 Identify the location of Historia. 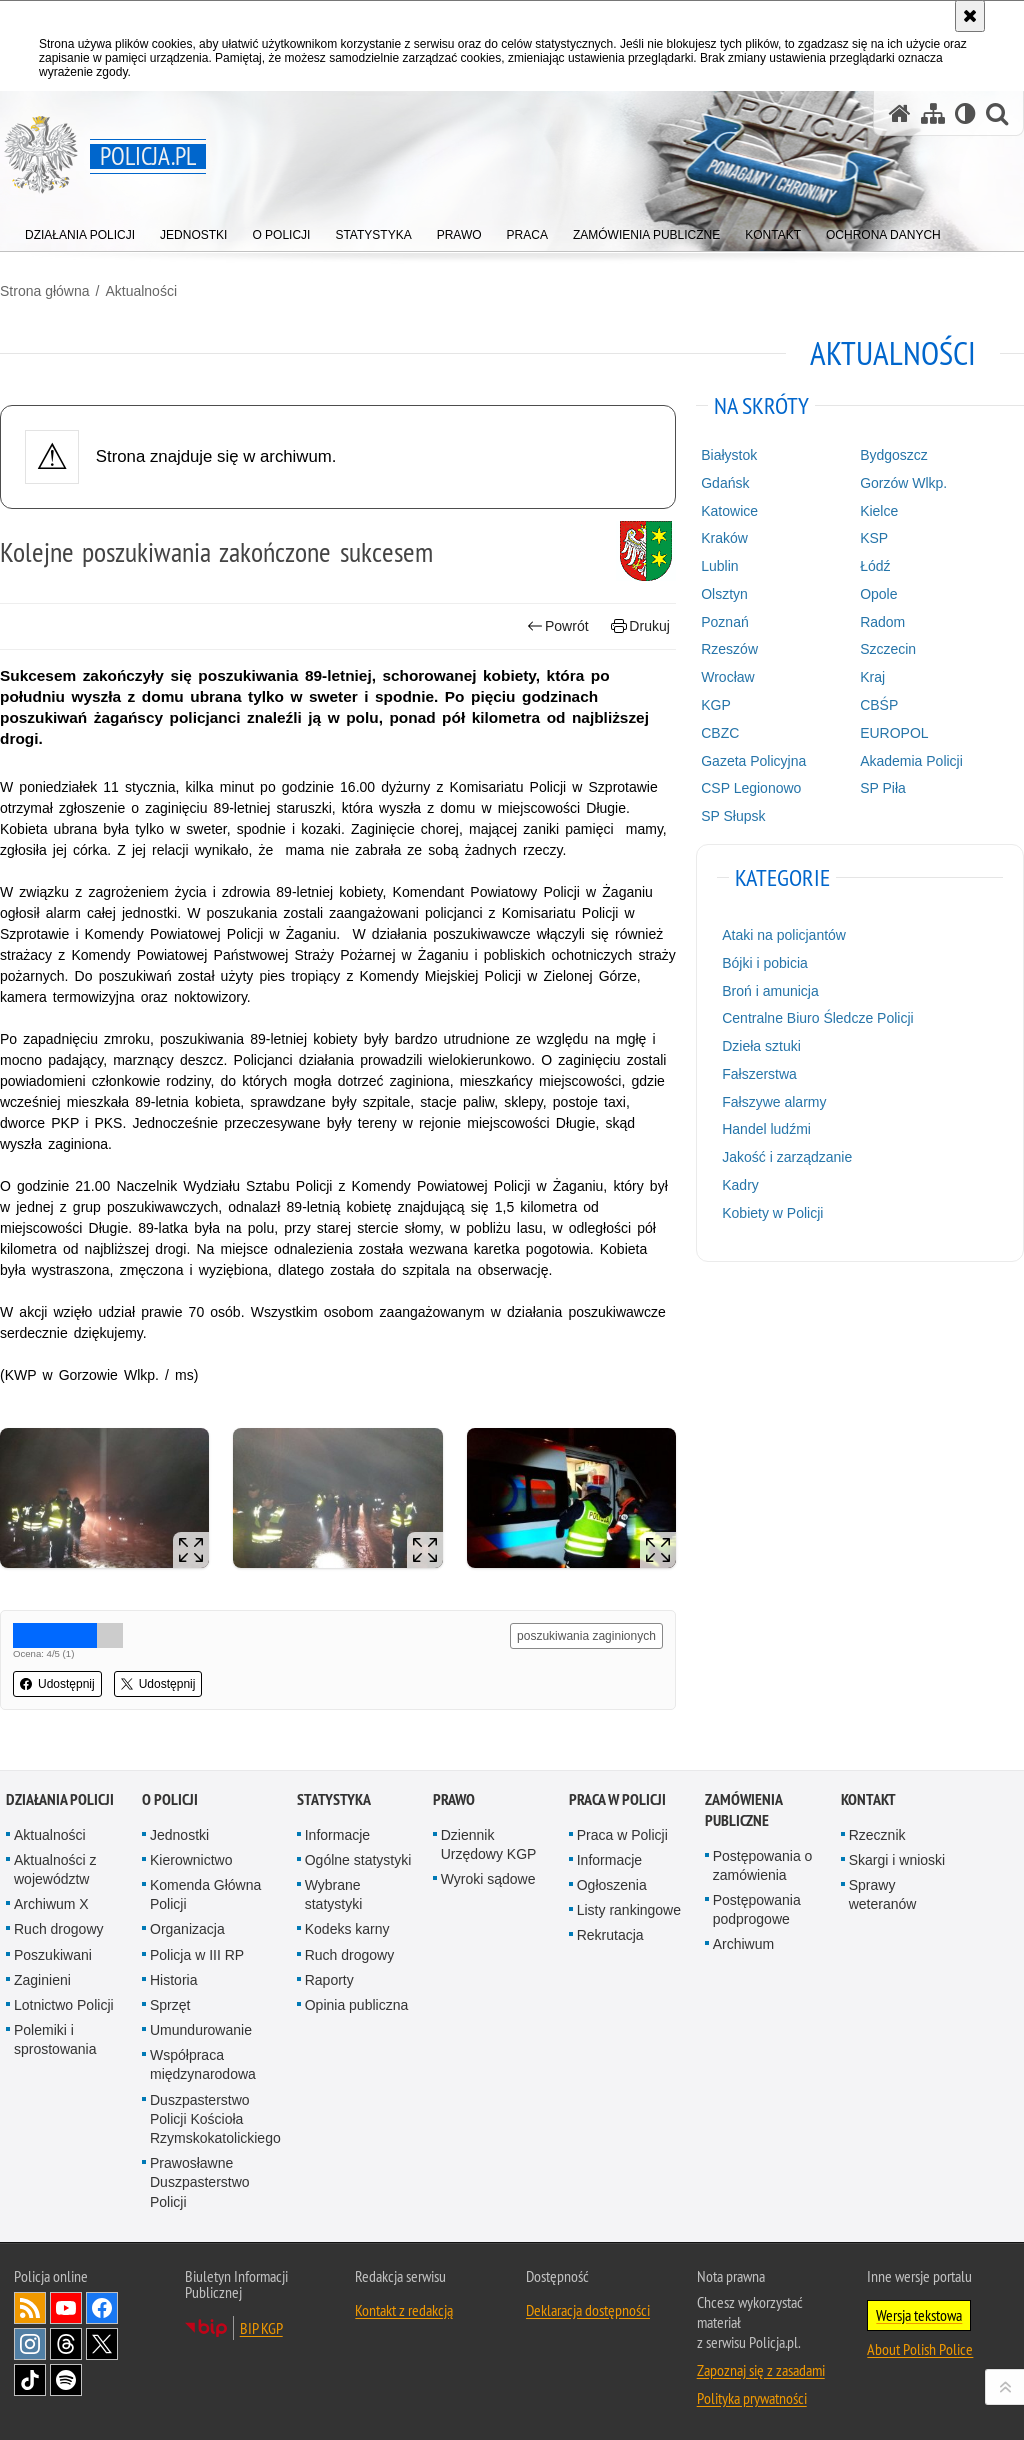
(173, 1980).